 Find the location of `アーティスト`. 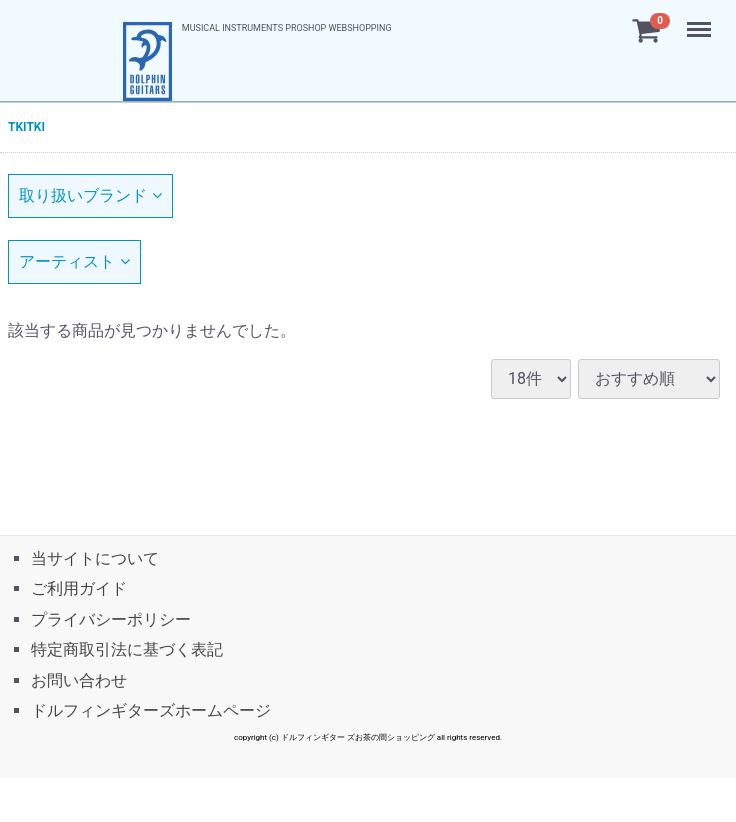

アーティスト is located at coordinates (74, 261).